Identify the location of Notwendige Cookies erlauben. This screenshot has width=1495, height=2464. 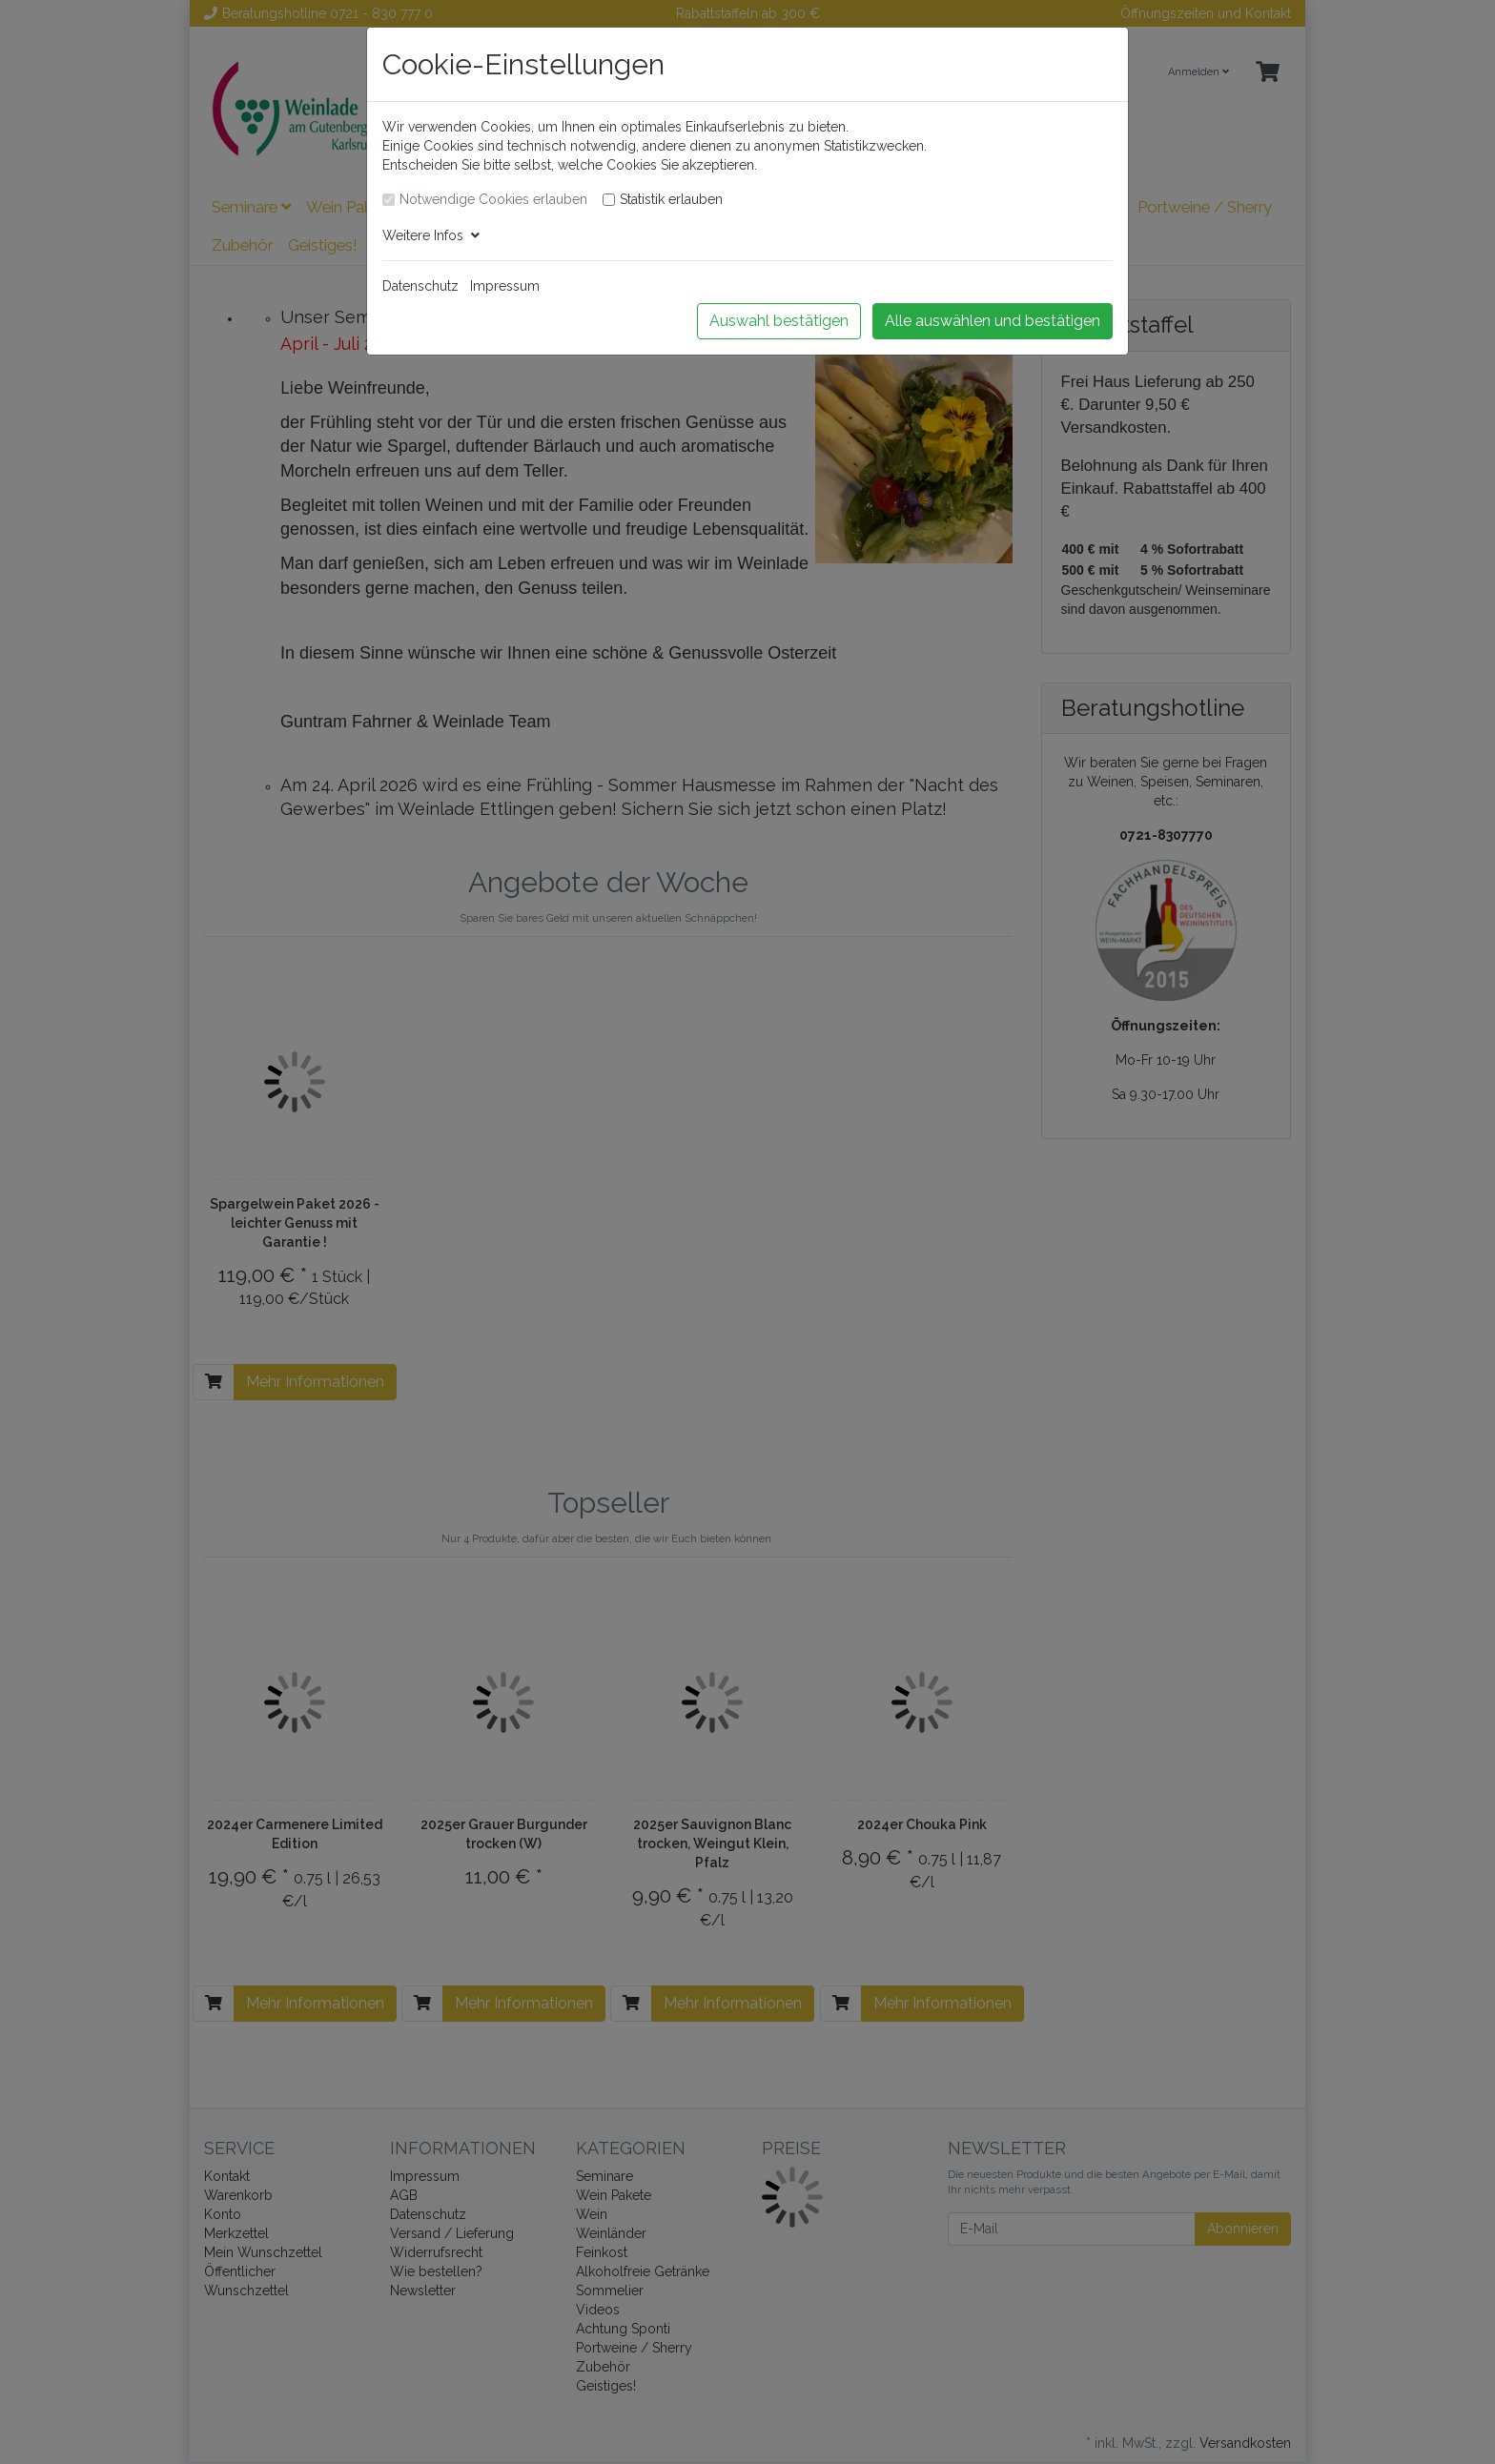
(493, 199).